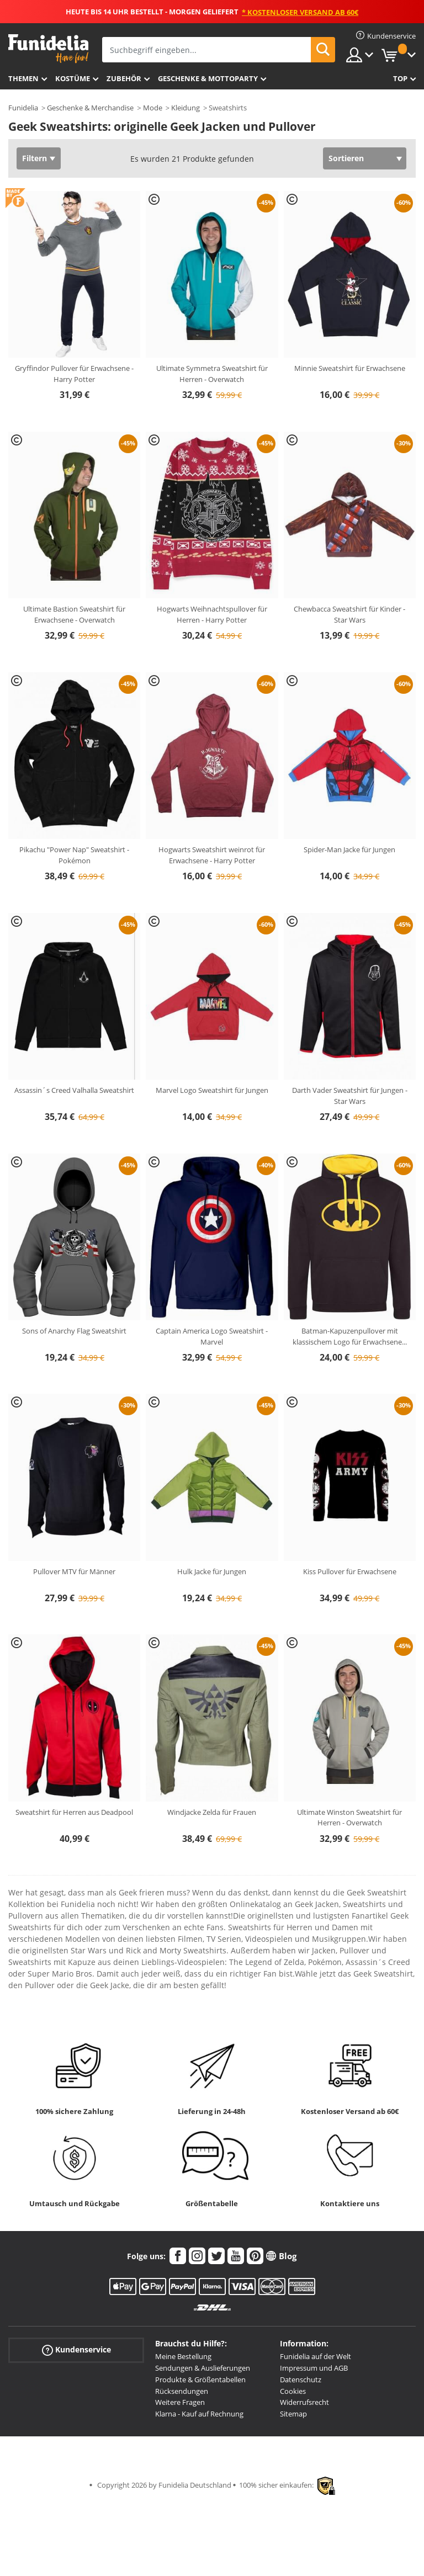 The image size is (424, 2576). What do you see at coordinates (212, 1090) in the screenshot?
I see `Marvel Logo Sweatshirt für Jungen` at bounding box center [212, 1090].